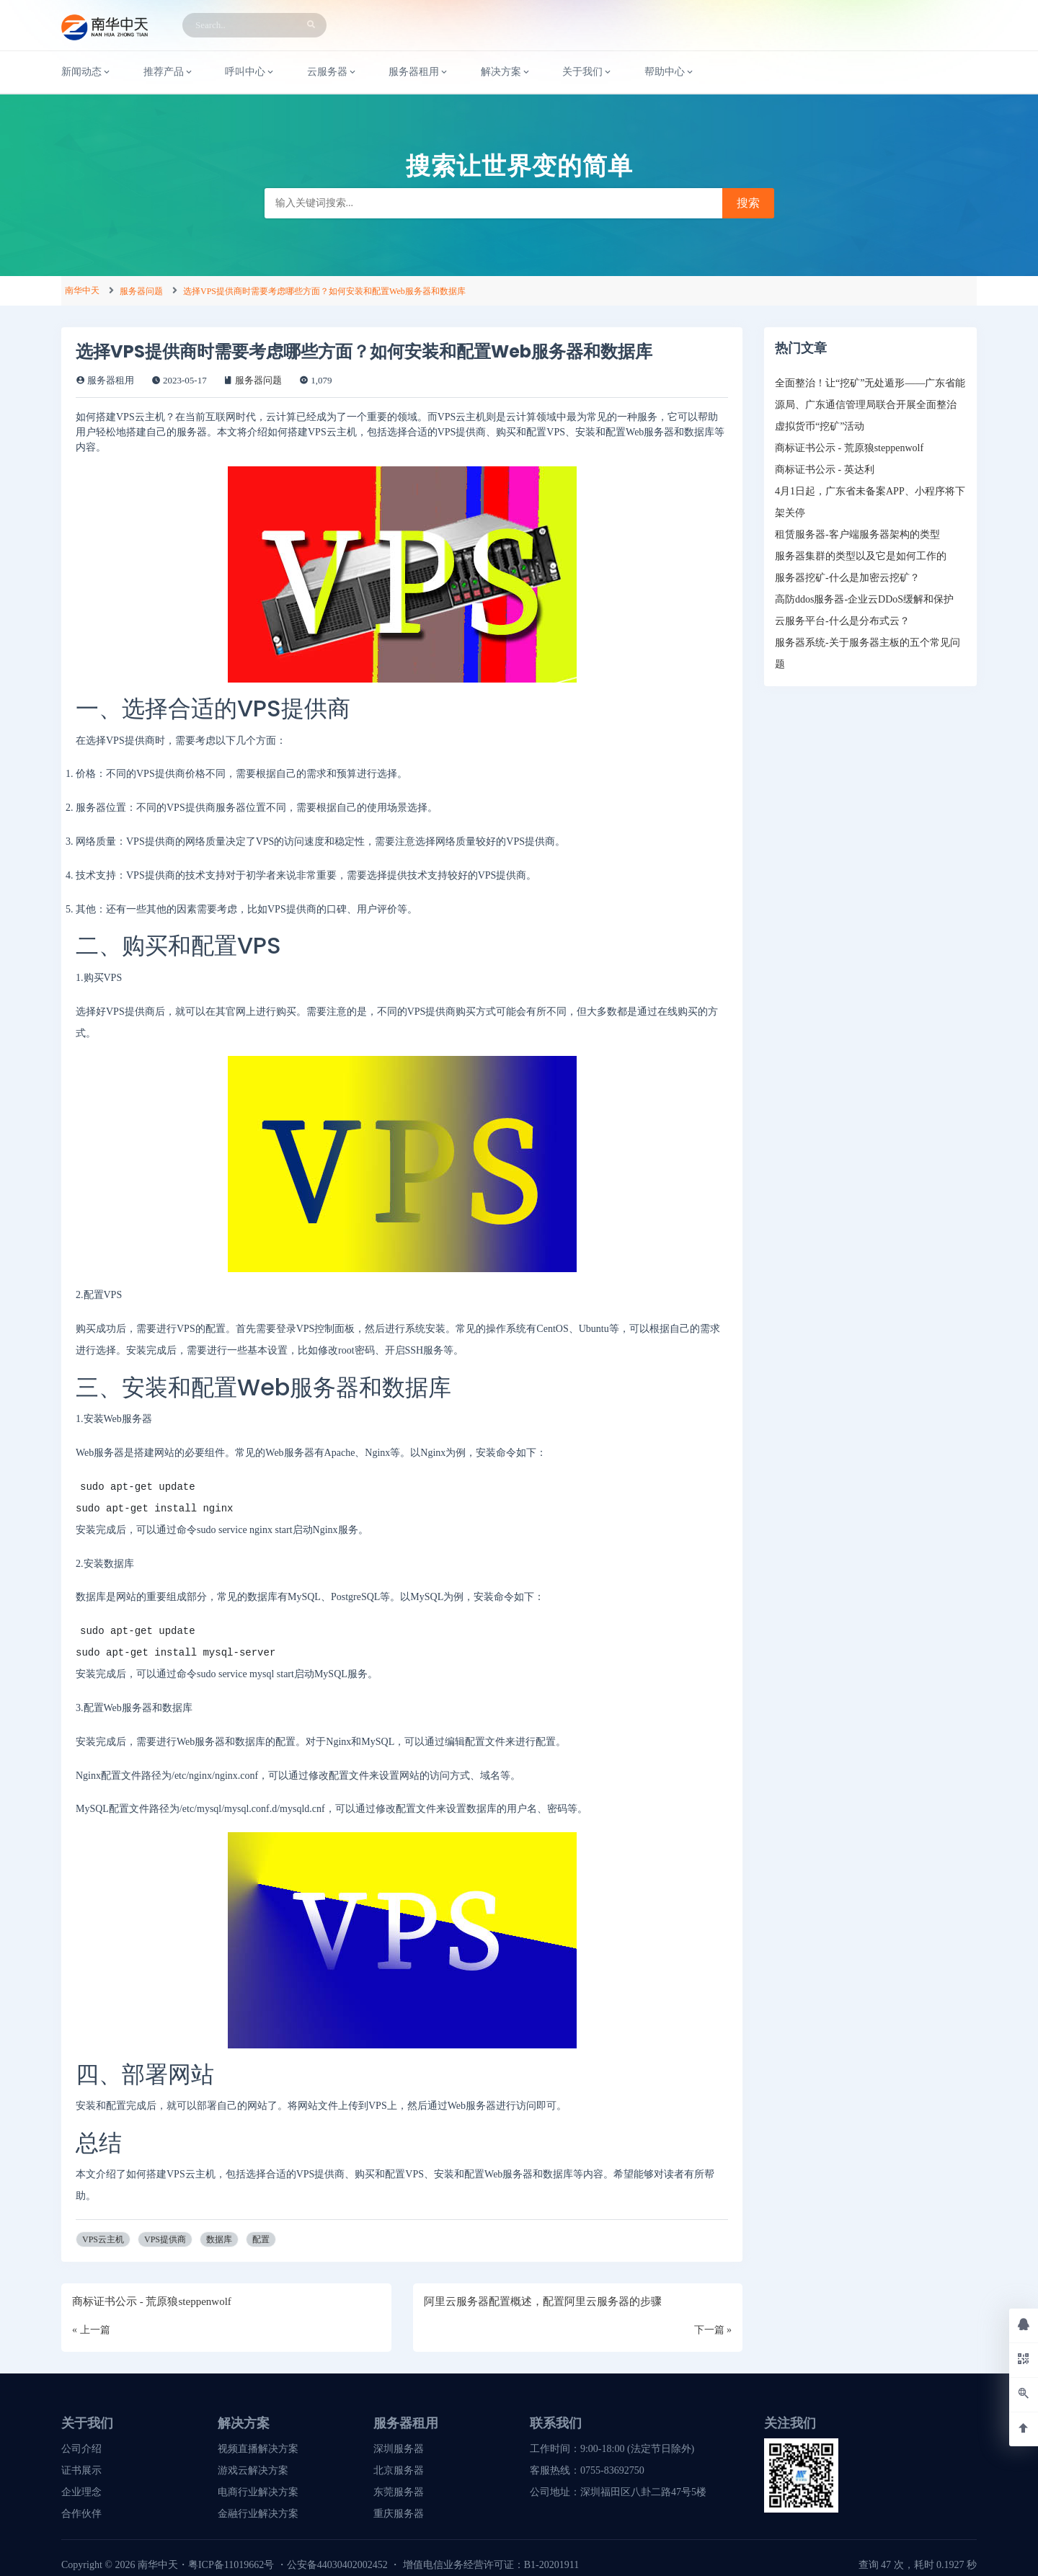 This screenshot has width=1038, height=2576. Describe the element at coordinates (103, 2239) in the screenshot. I see `VPS云主机` at that location.